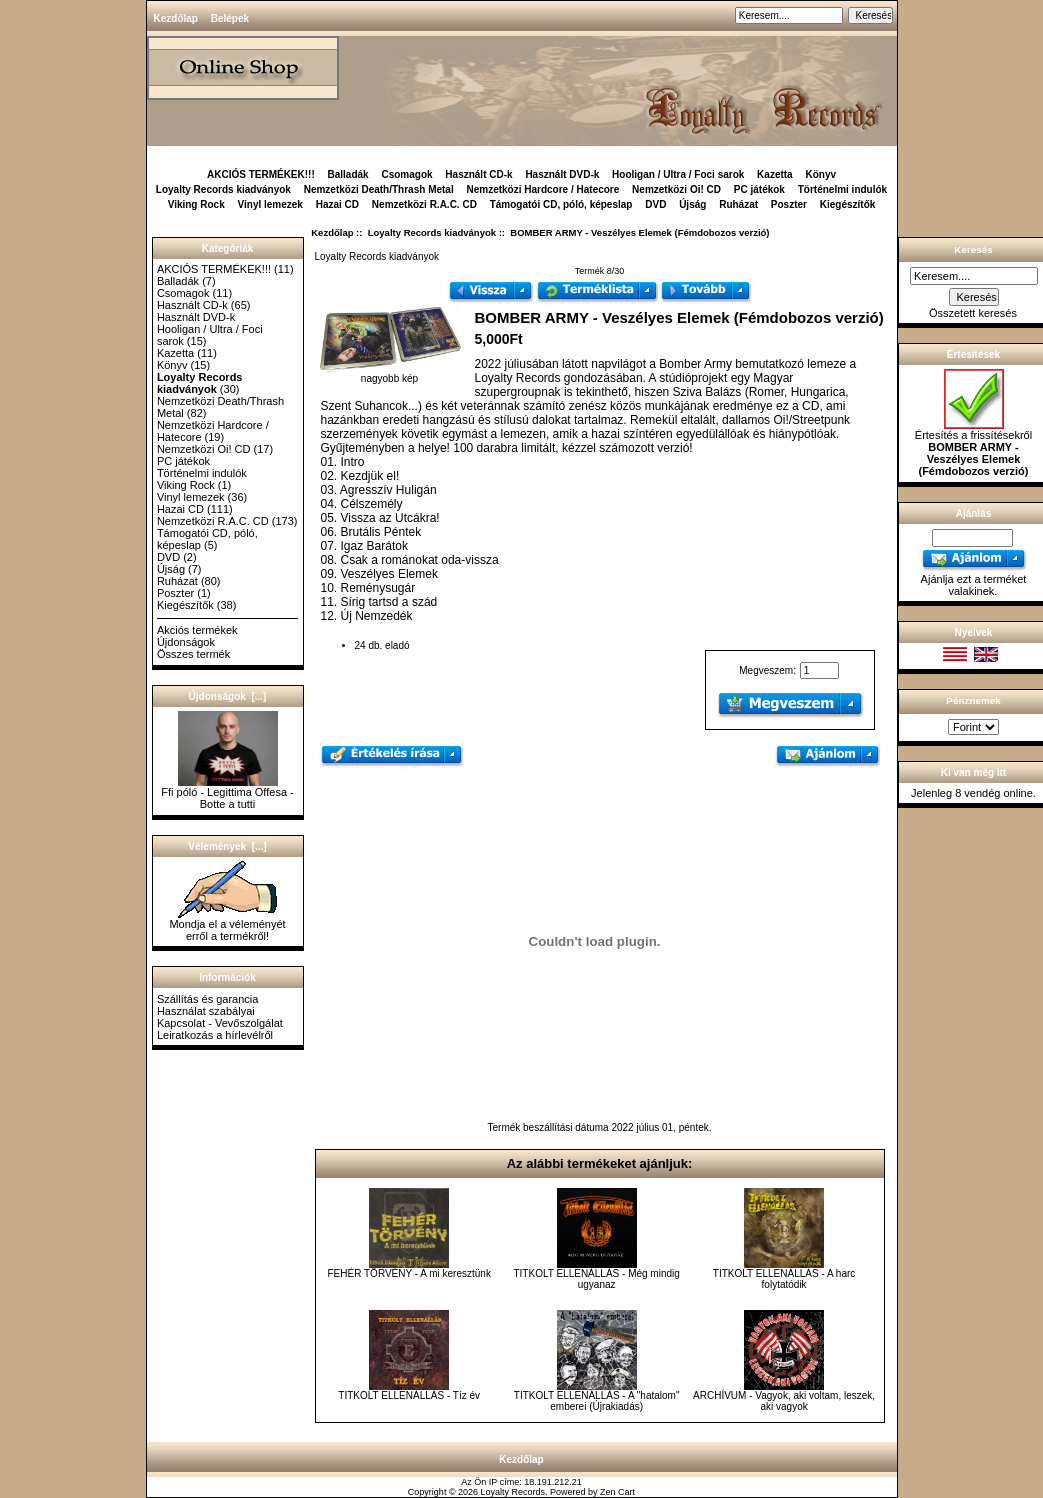 This screenshot has width=1043, height=1498. I want to click on FEHÉR TÖRVÉNY - A mi keresztünk, so click(409, 1273).